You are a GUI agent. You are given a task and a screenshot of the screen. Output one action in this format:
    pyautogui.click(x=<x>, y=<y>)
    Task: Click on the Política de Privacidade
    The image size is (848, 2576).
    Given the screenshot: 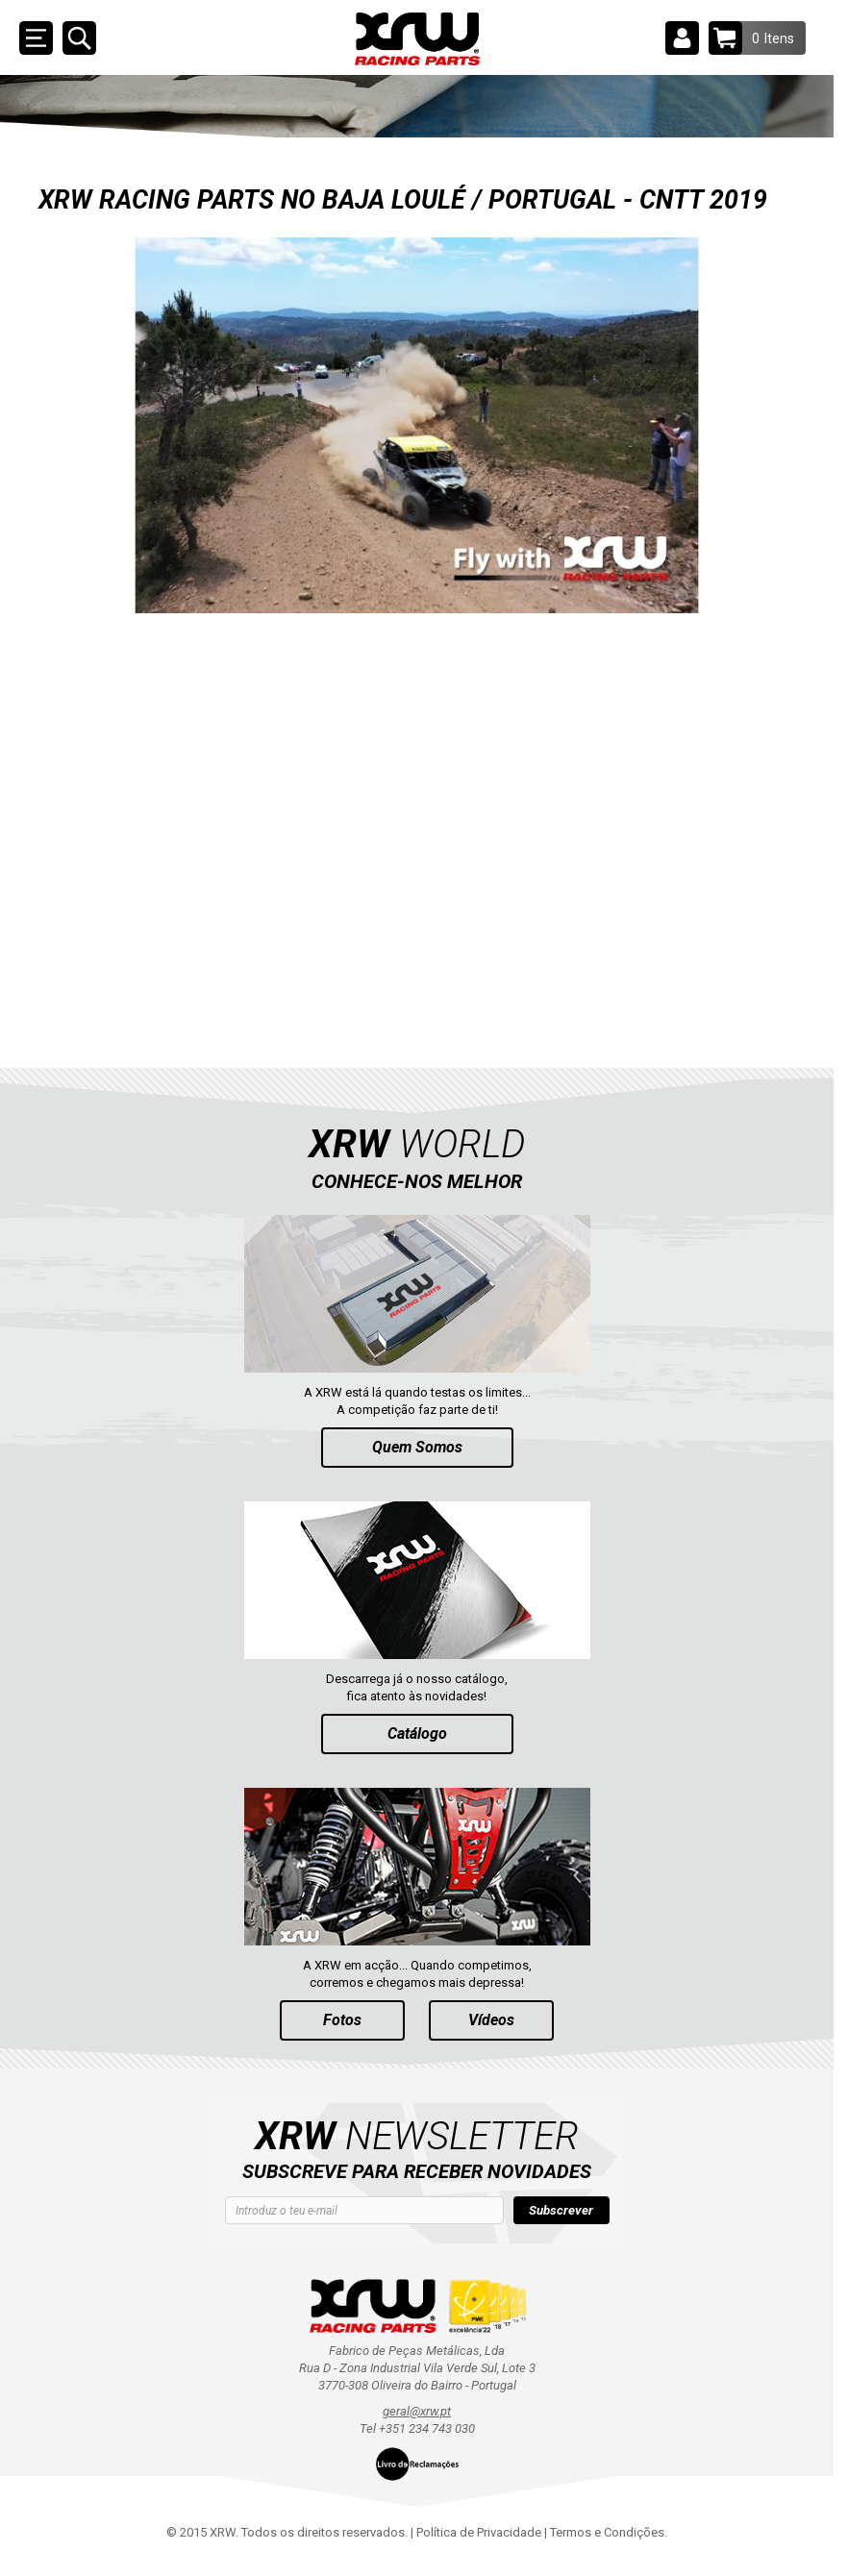 What is the action you would take?
    pyautogui.click(x=478, y=2532)
    